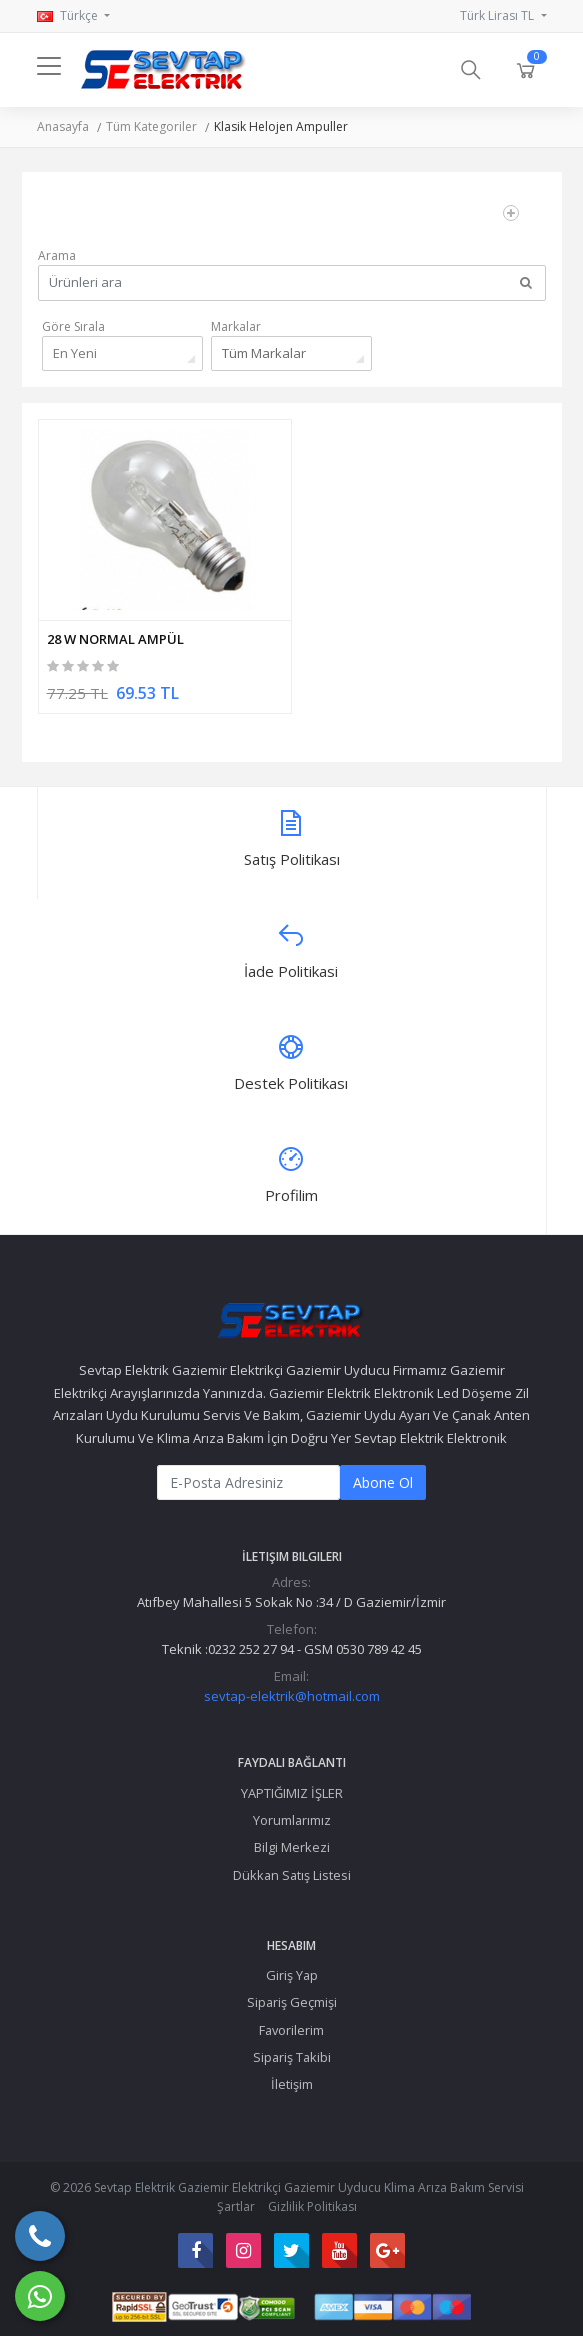 The image size is (583, 2336). Describe the element at coordinates (115, 639) in the screenshot. I see `28 W NORMAL AMPÜL` at that location.